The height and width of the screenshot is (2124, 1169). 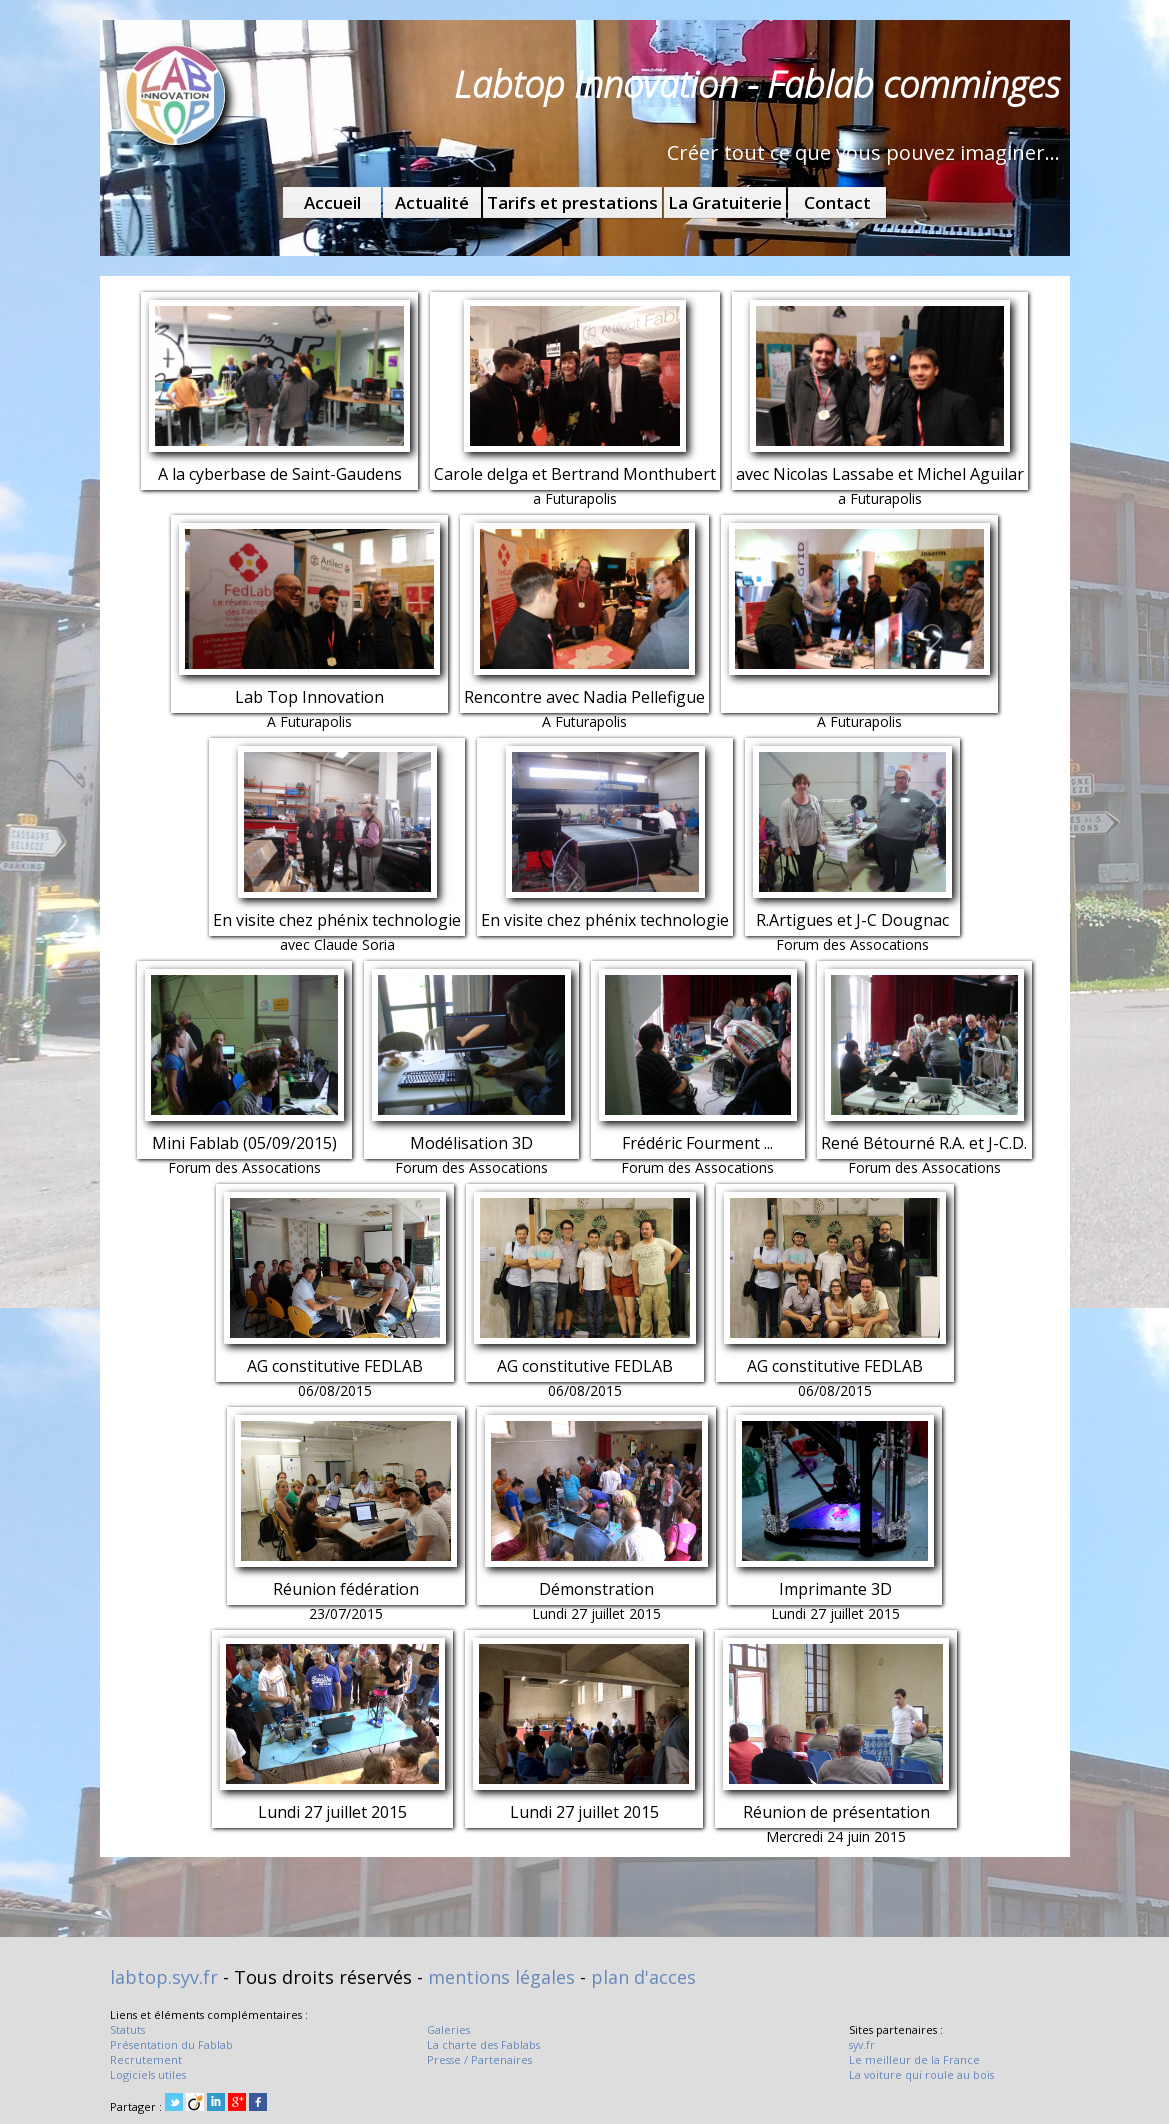 What do you see at coordinates (725, 202) in the screenshot?
I see `La Gratuiterie` at bounding box center [725, 202].